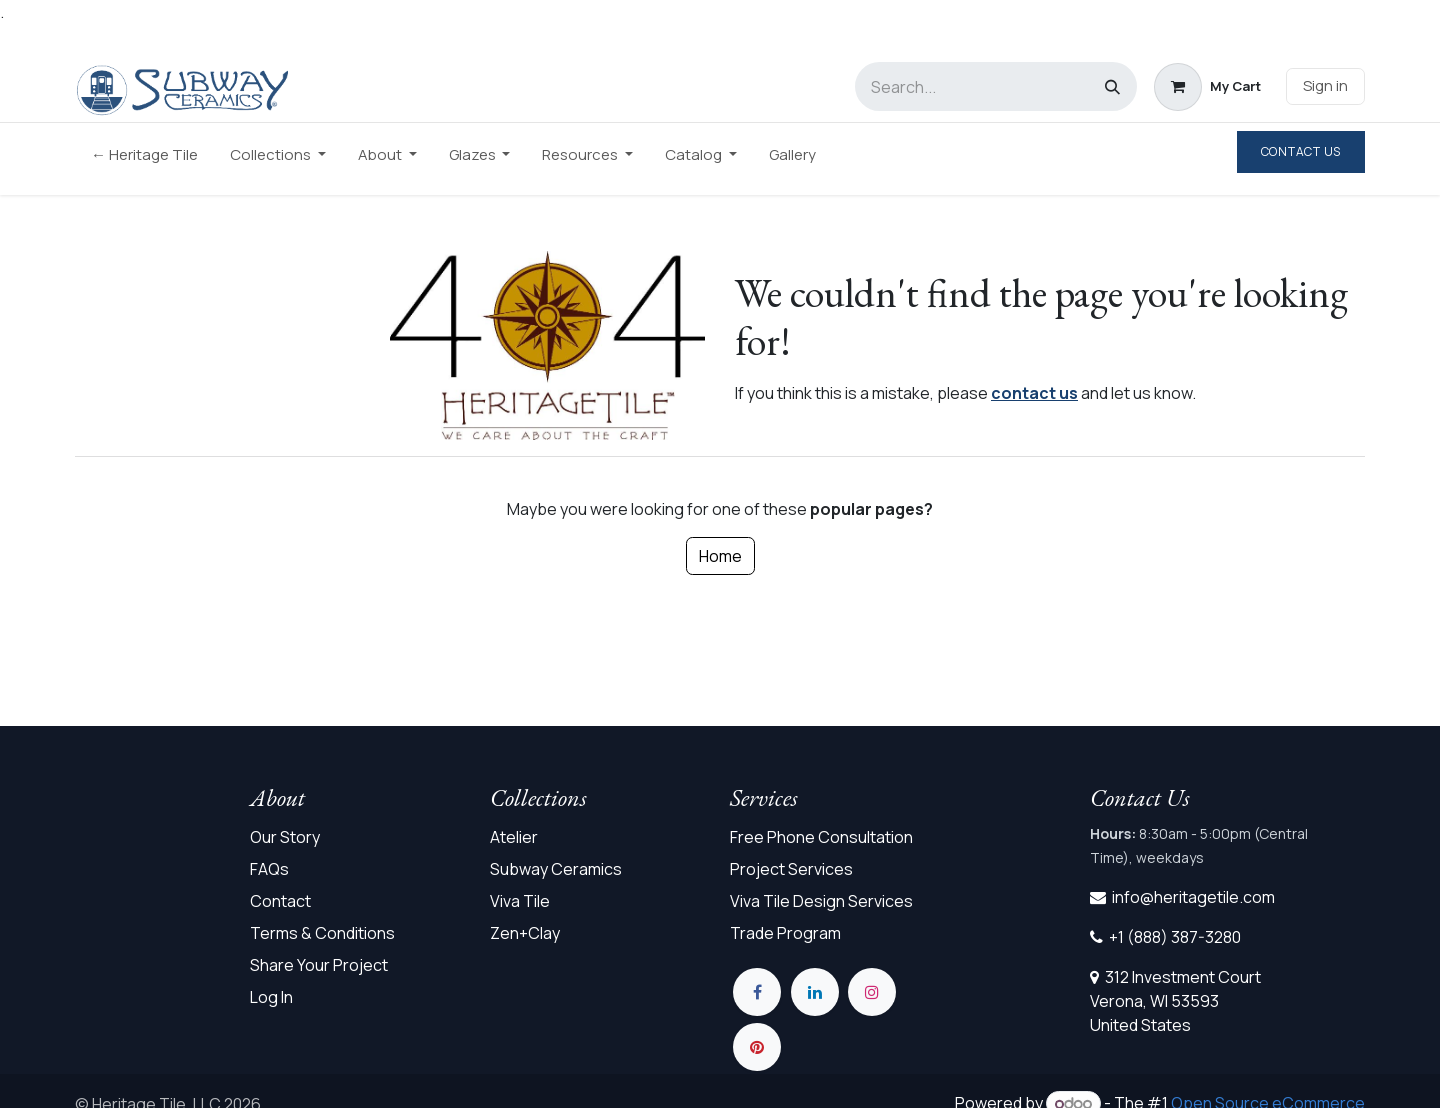 Image resolution: width=1440 pixels, height=1108 pixels. What do you see at coordinates (872, 992) in the screenshot?
I see `[Instagram]` at bounding box center [872, 992].